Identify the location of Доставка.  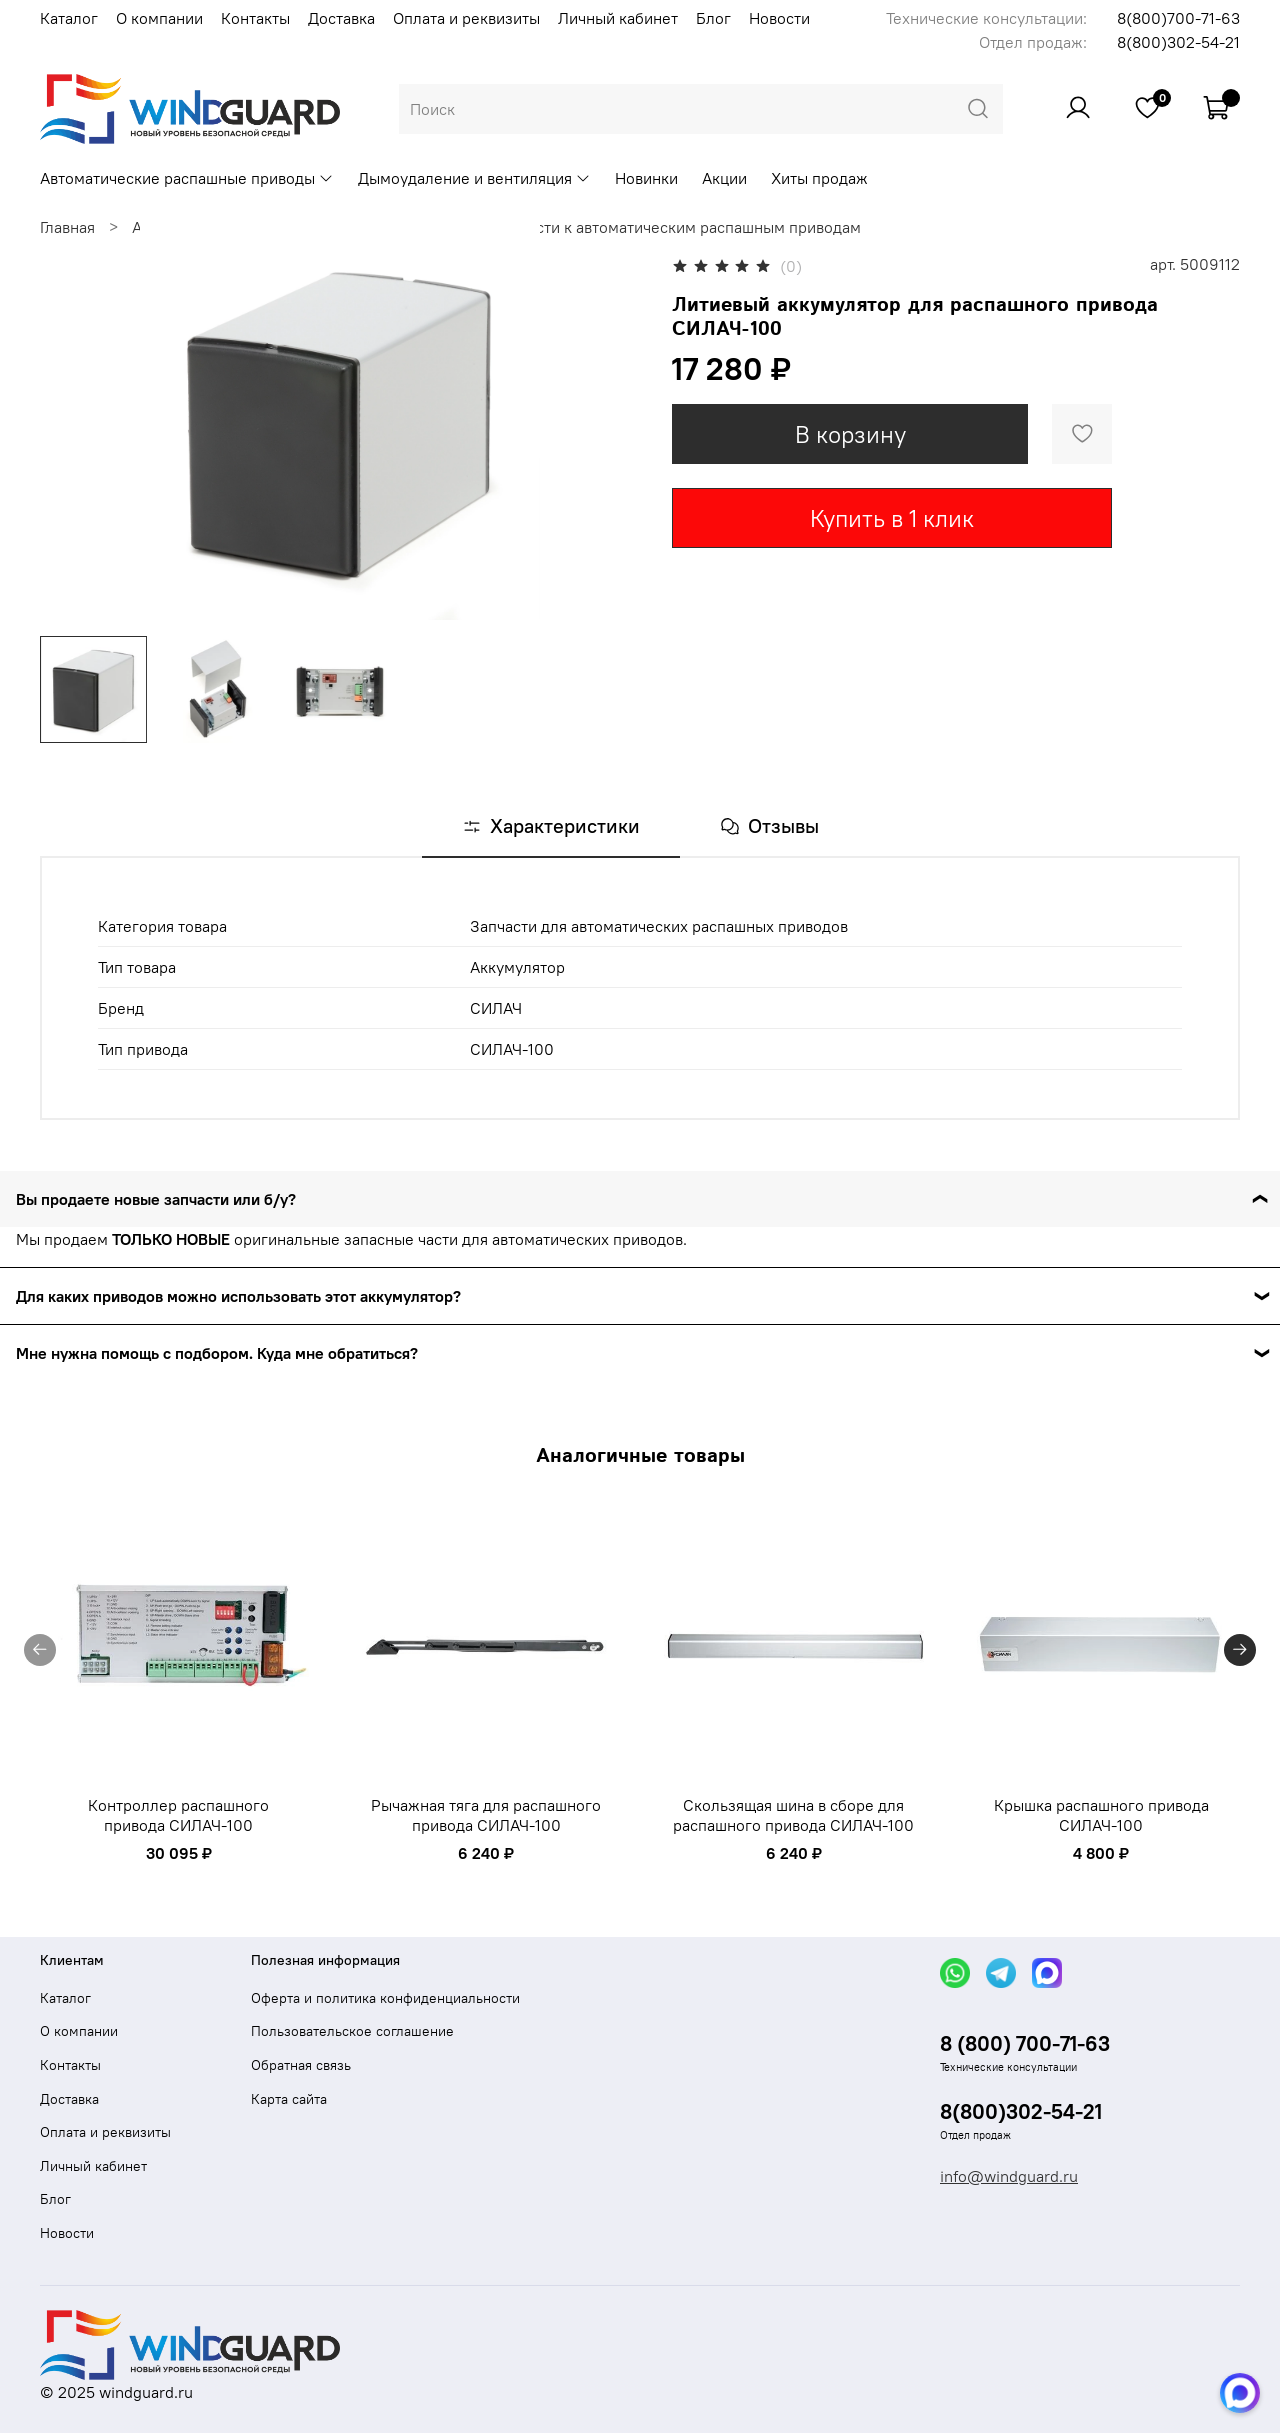
(341, 18).